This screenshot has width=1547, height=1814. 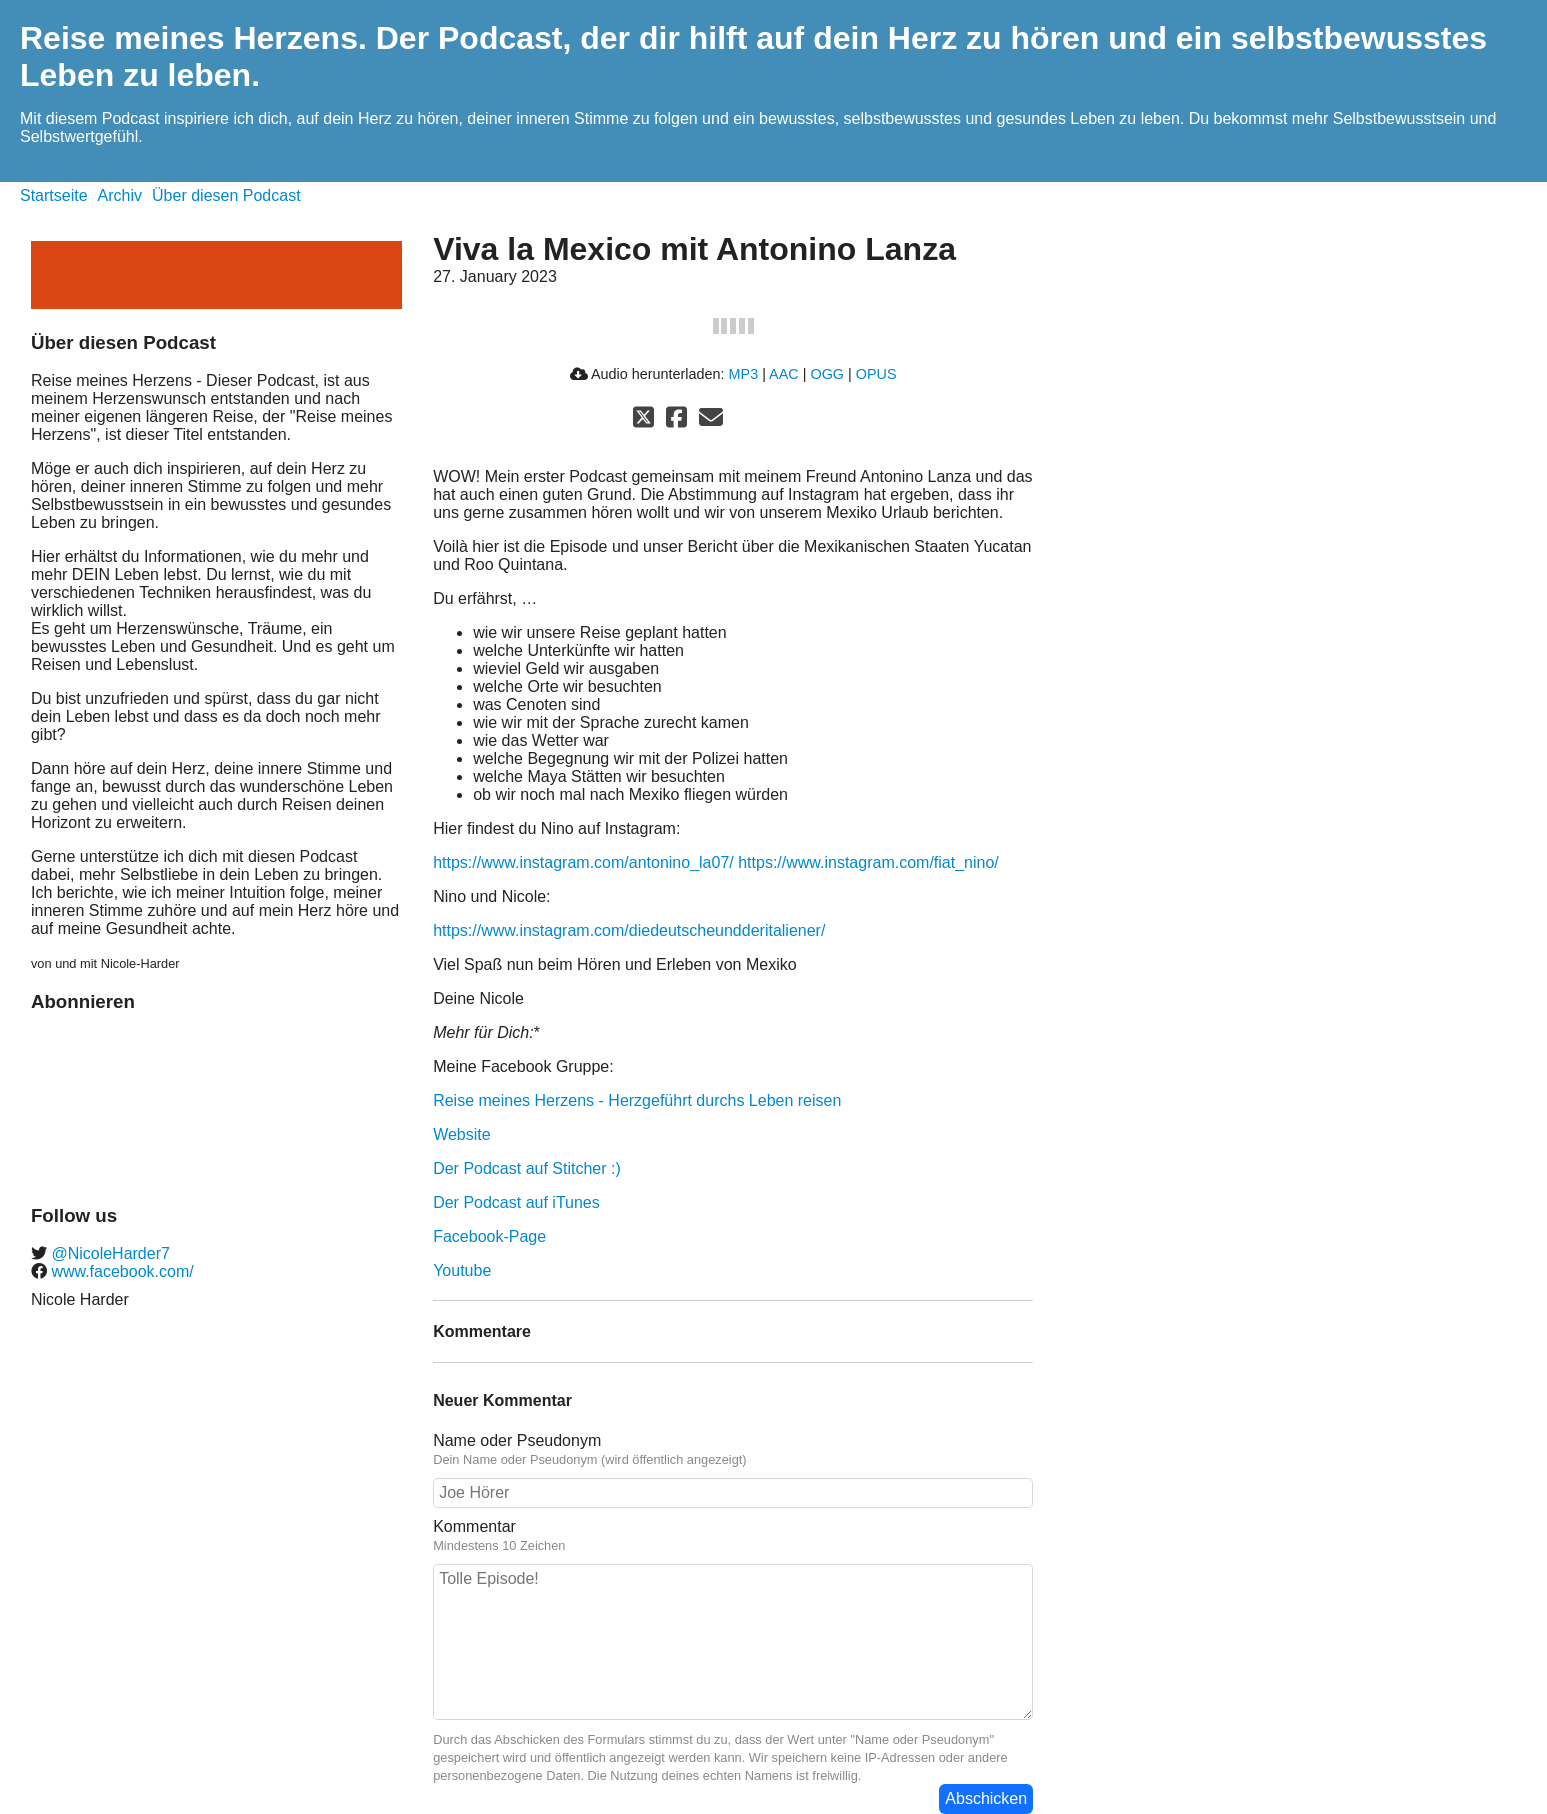 I want to click on https://www.instagram.com/diedeutscheundderitaliener/, so click(x=629, y=930).